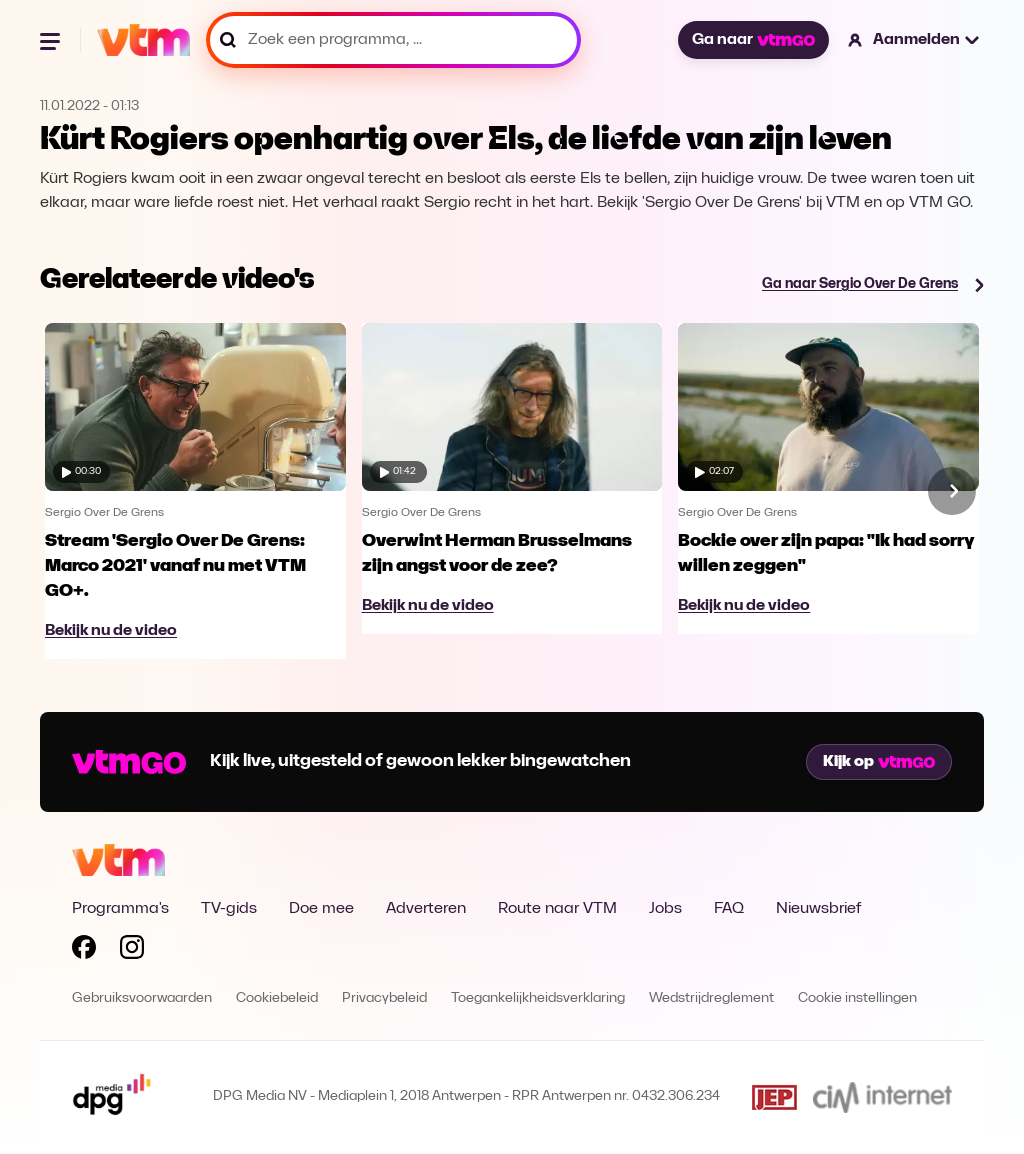 This screenshot has width=1024, height=1154. Describe the element at coordinates (321, 909) in the screenshot. I see `Doe mee` at that location.